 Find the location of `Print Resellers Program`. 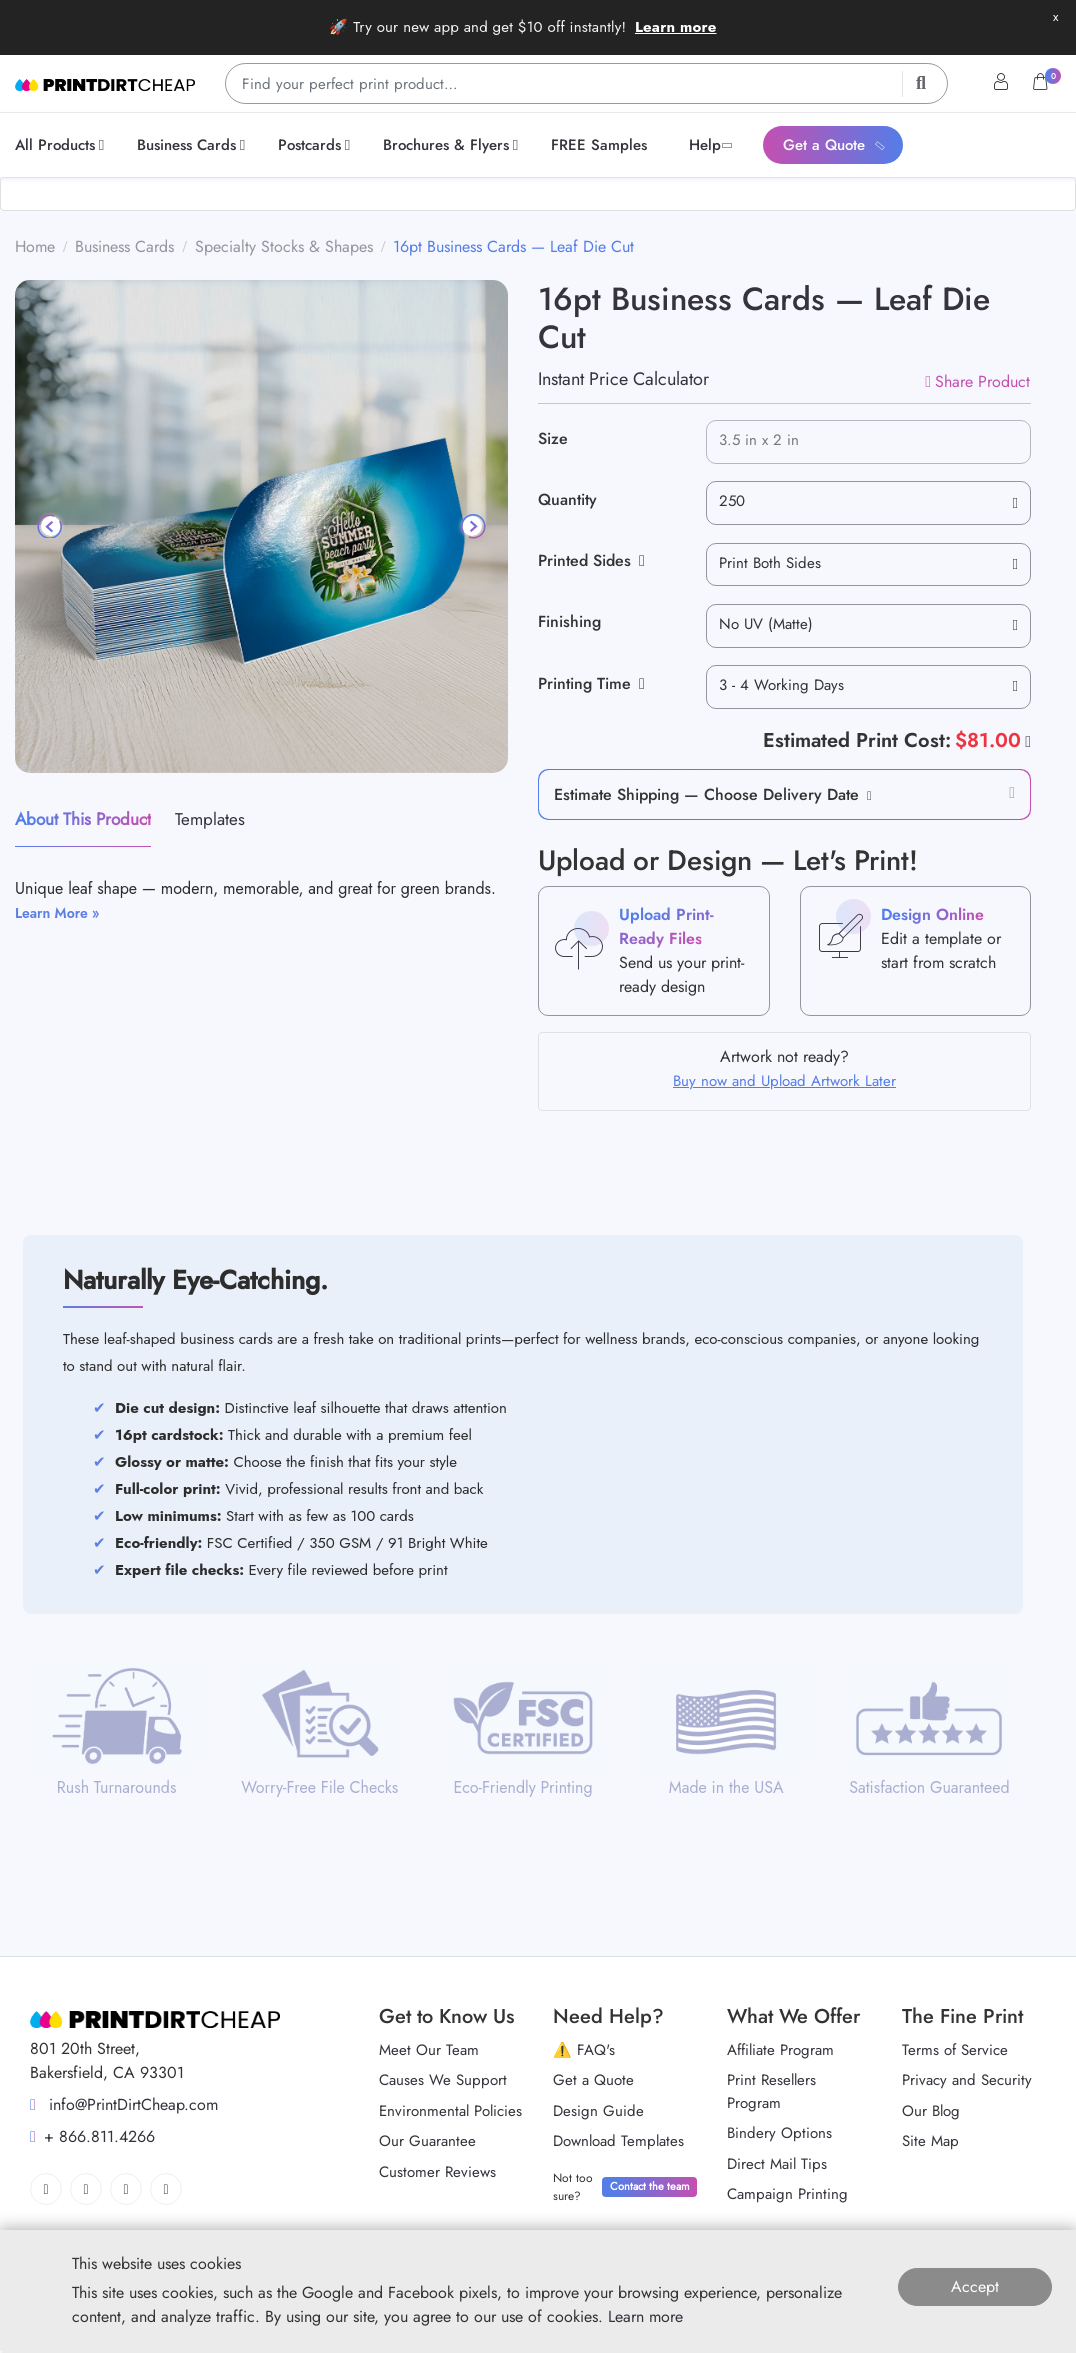

Print Resellers Program is located at coordinates (771, 2091).